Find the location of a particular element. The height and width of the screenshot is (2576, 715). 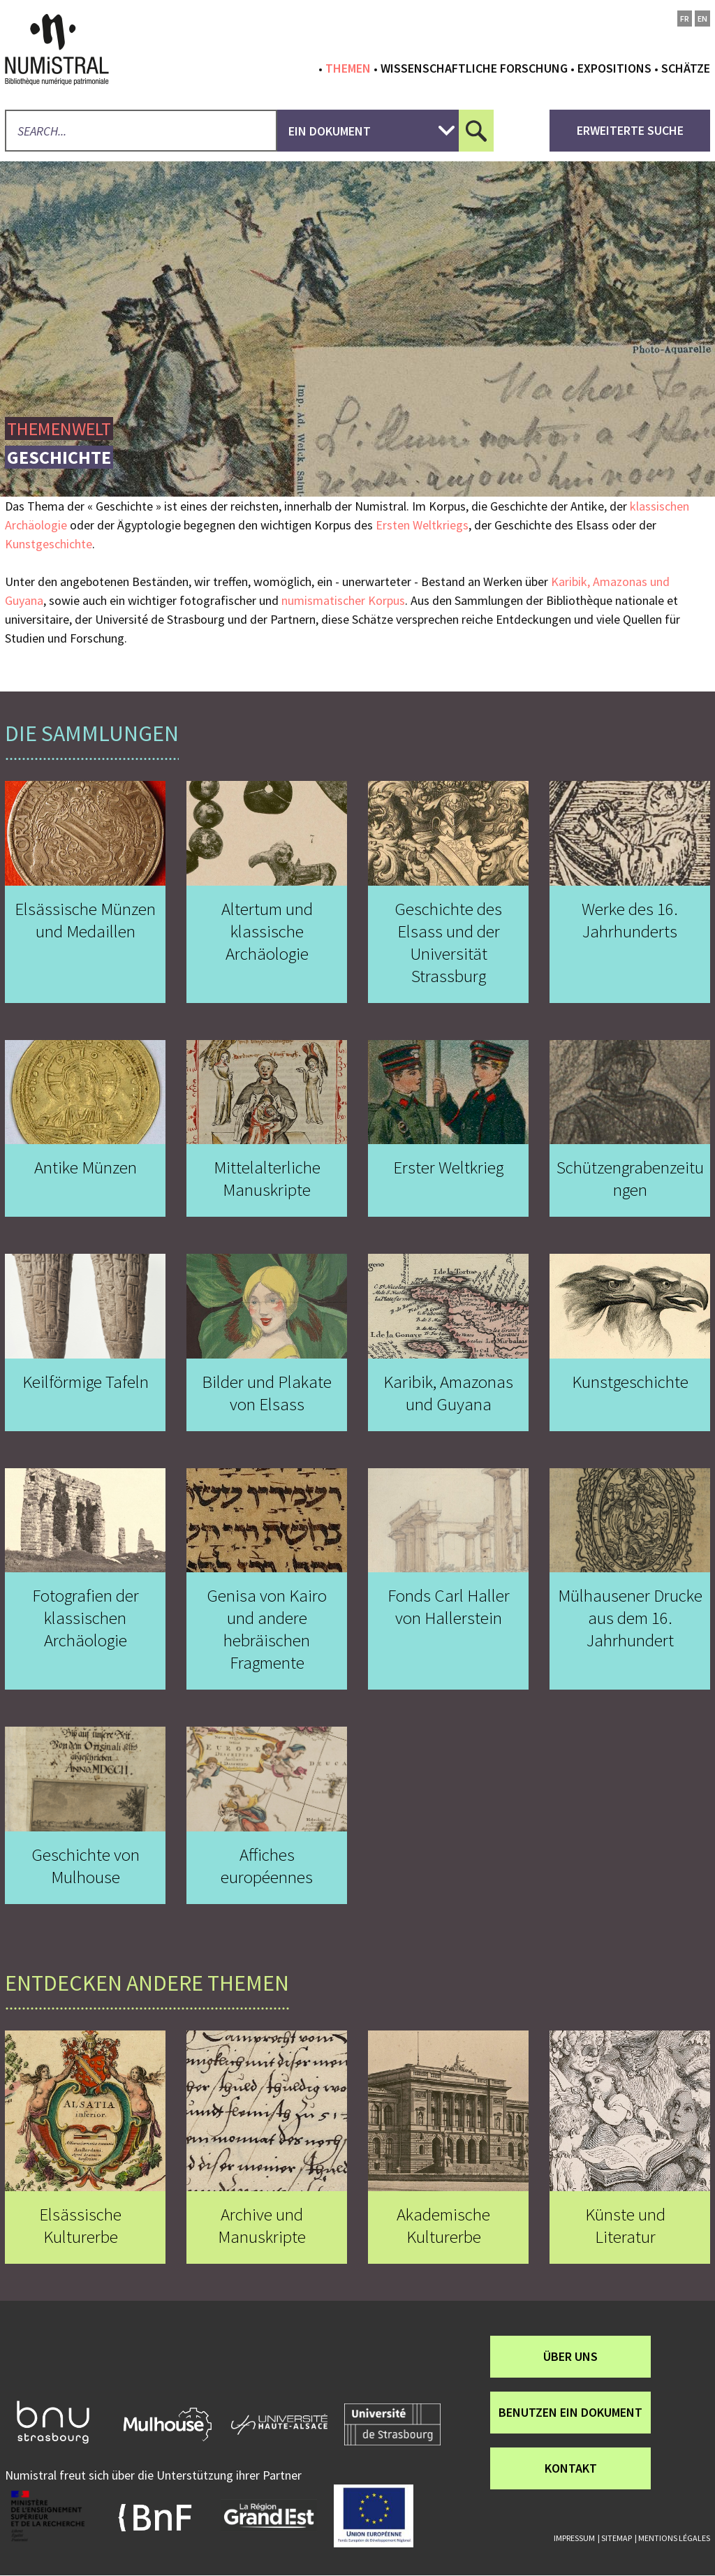

Ersten Weltkriegs is located at coordinates (422, 525).